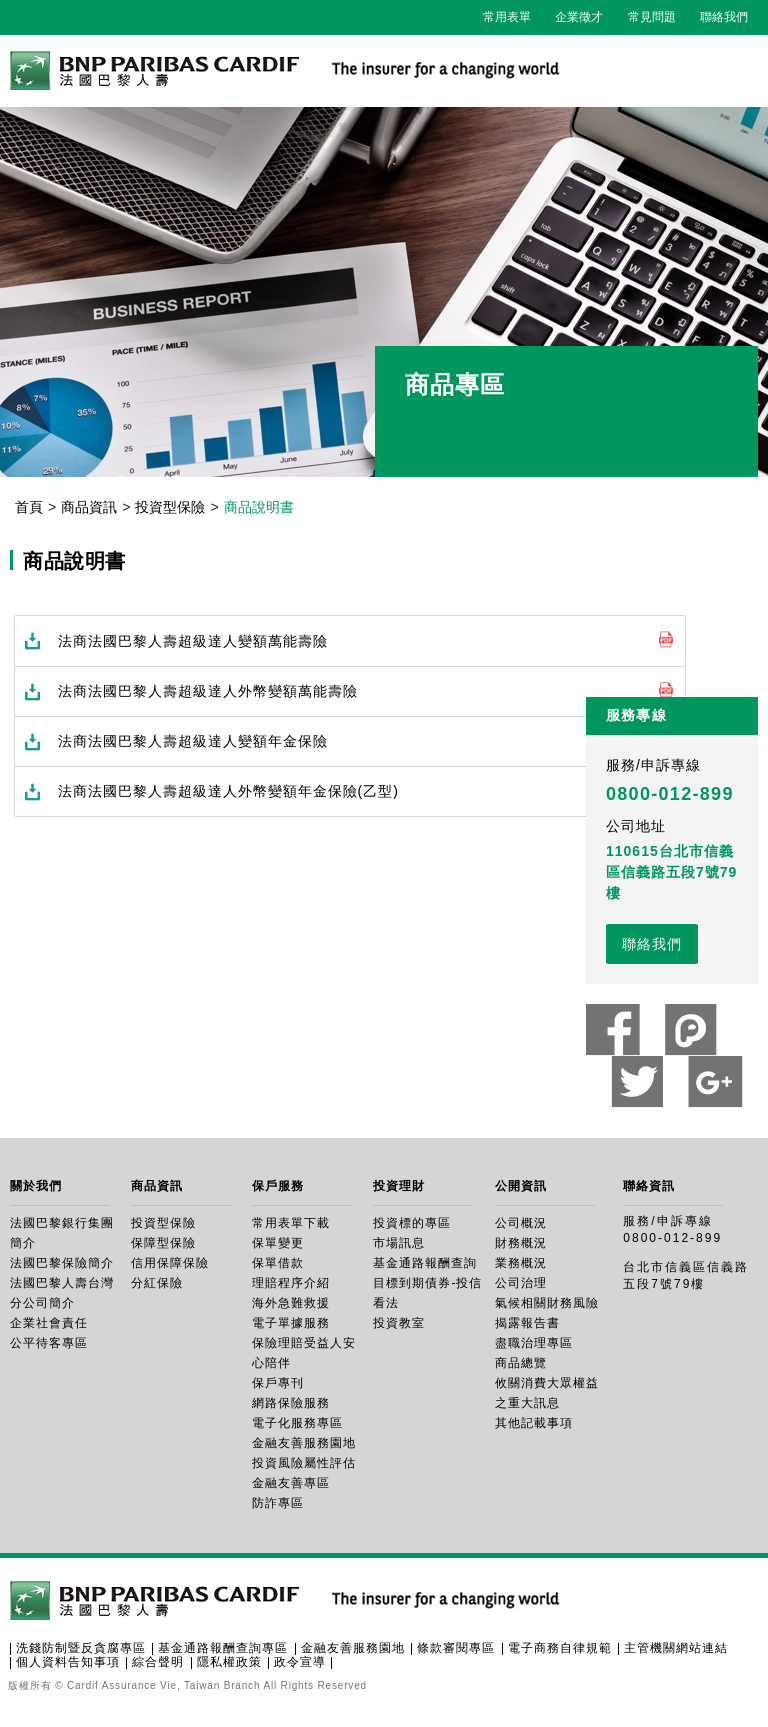 Image resolution: width=768 pixels, height=1727 pixels. I want to click on 海外急難救援, so click(291, 1303).